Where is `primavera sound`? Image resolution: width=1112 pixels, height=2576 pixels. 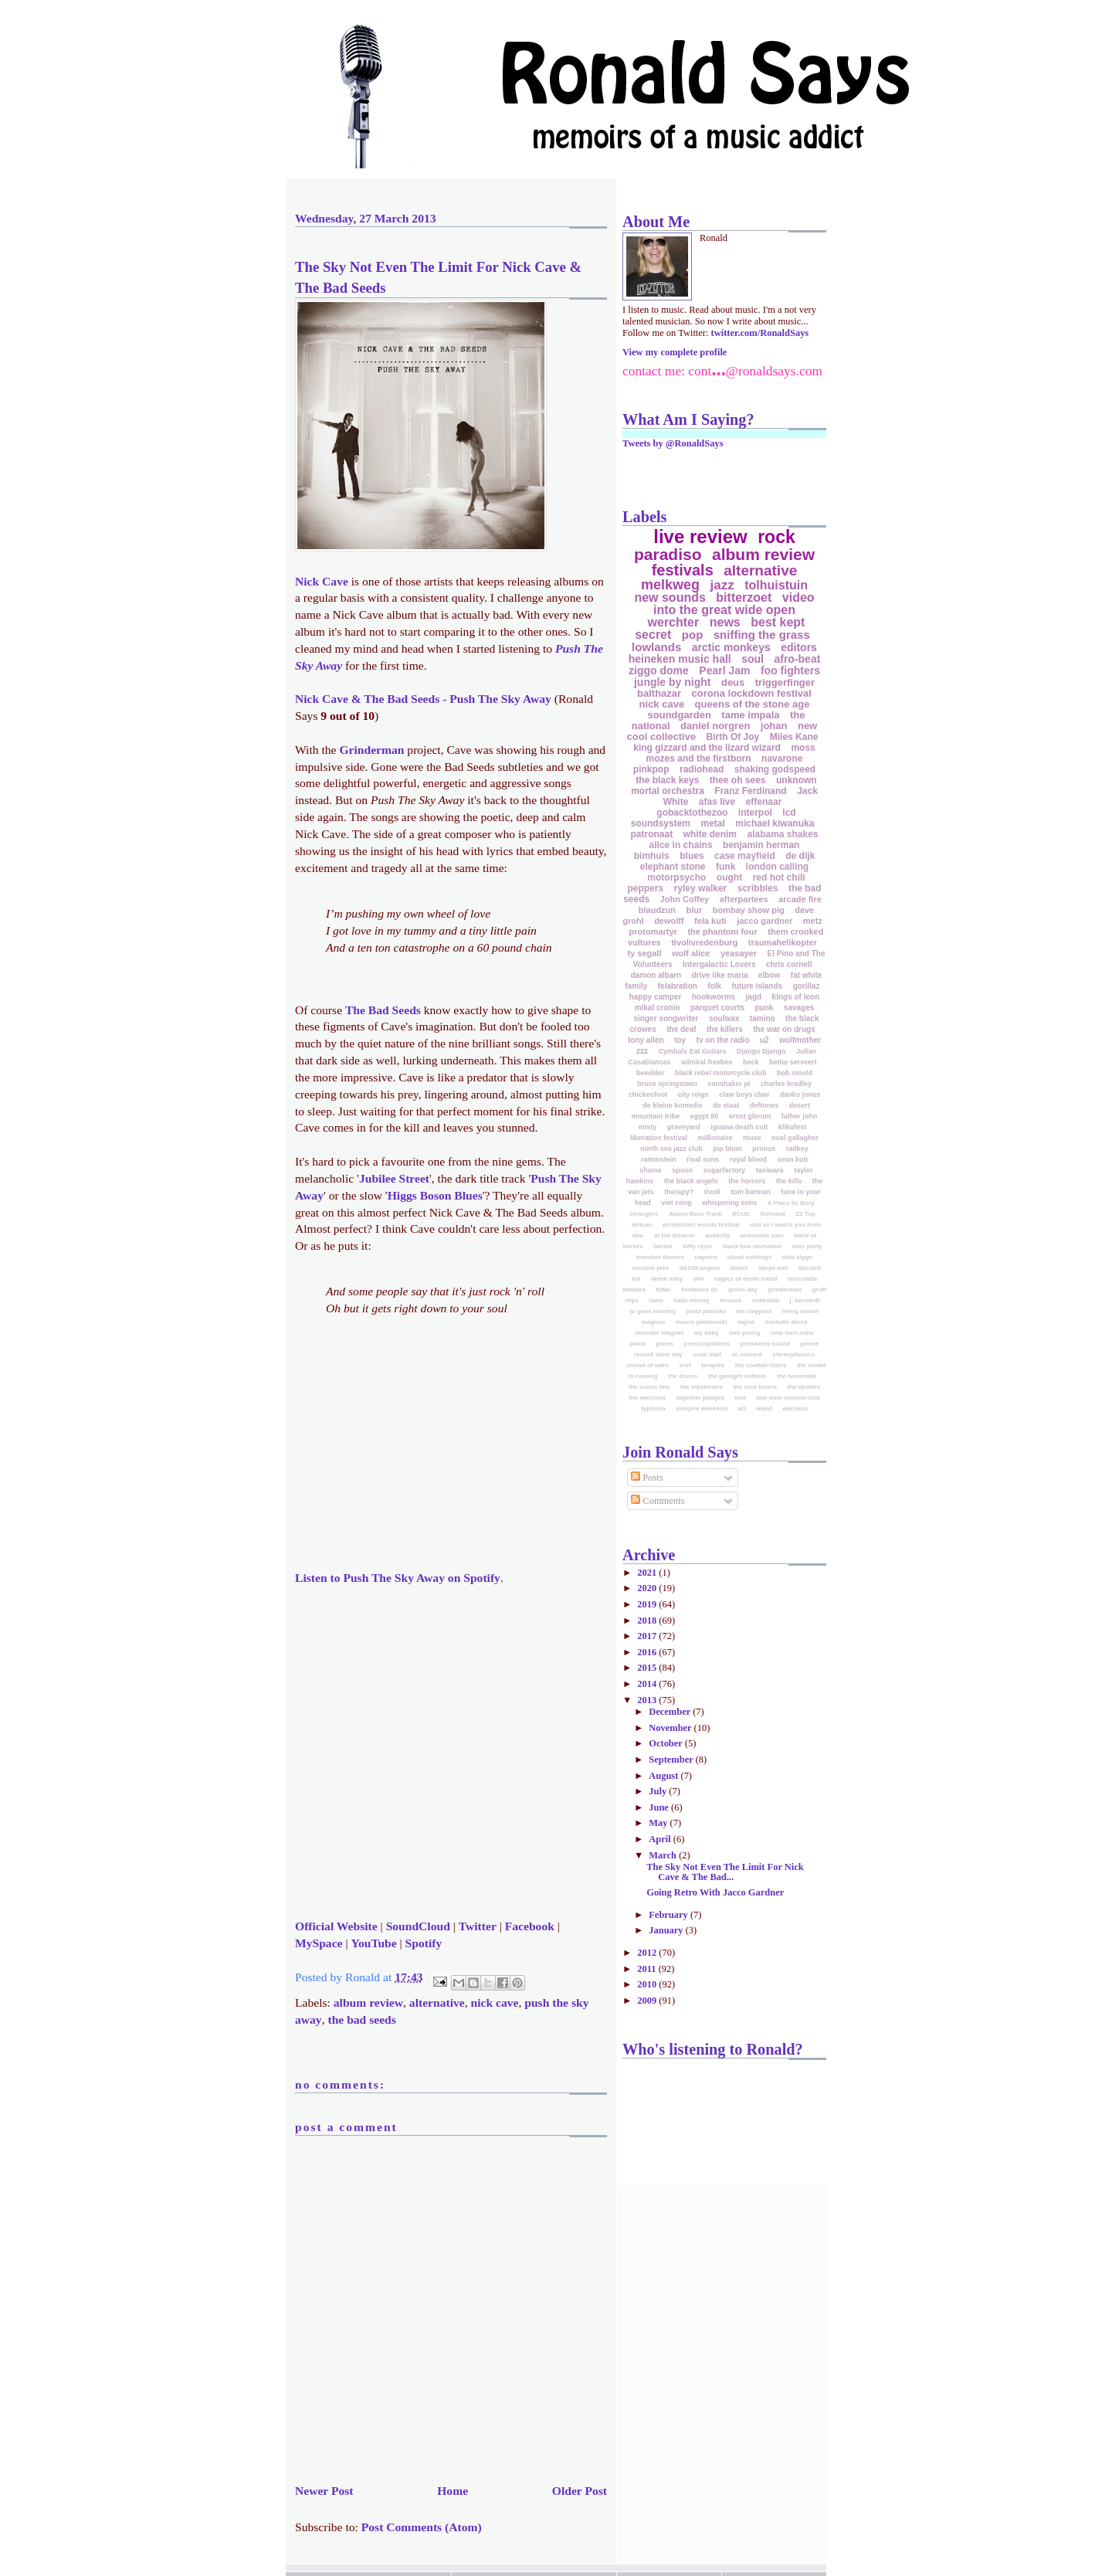 primavera sound is located at coordinates (765, 1343).